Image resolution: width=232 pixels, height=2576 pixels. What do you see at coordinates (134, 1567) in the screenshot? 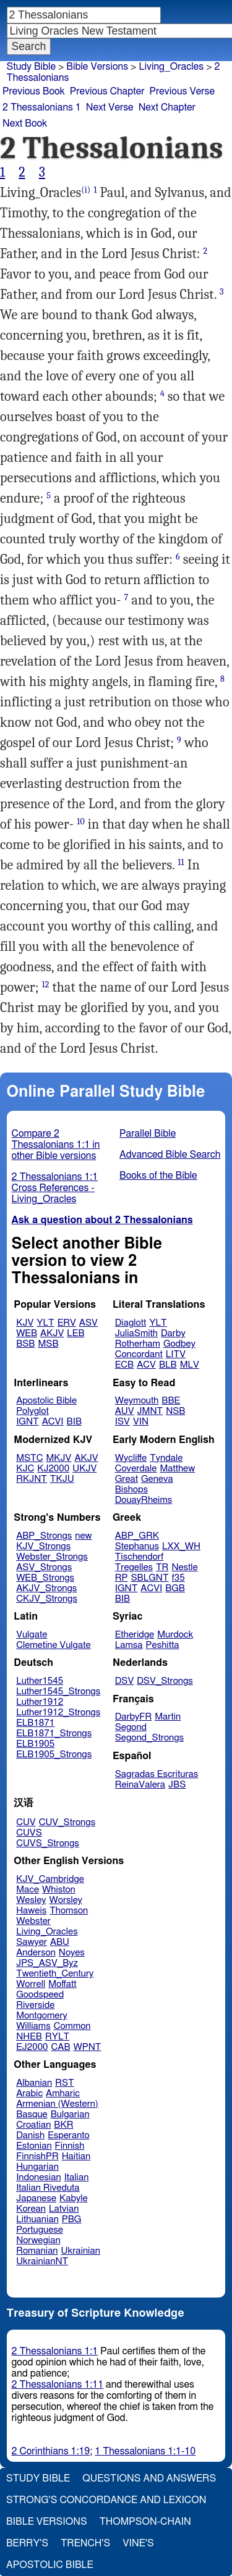
I see `Tregelles` at bounding box center [134, 1567].